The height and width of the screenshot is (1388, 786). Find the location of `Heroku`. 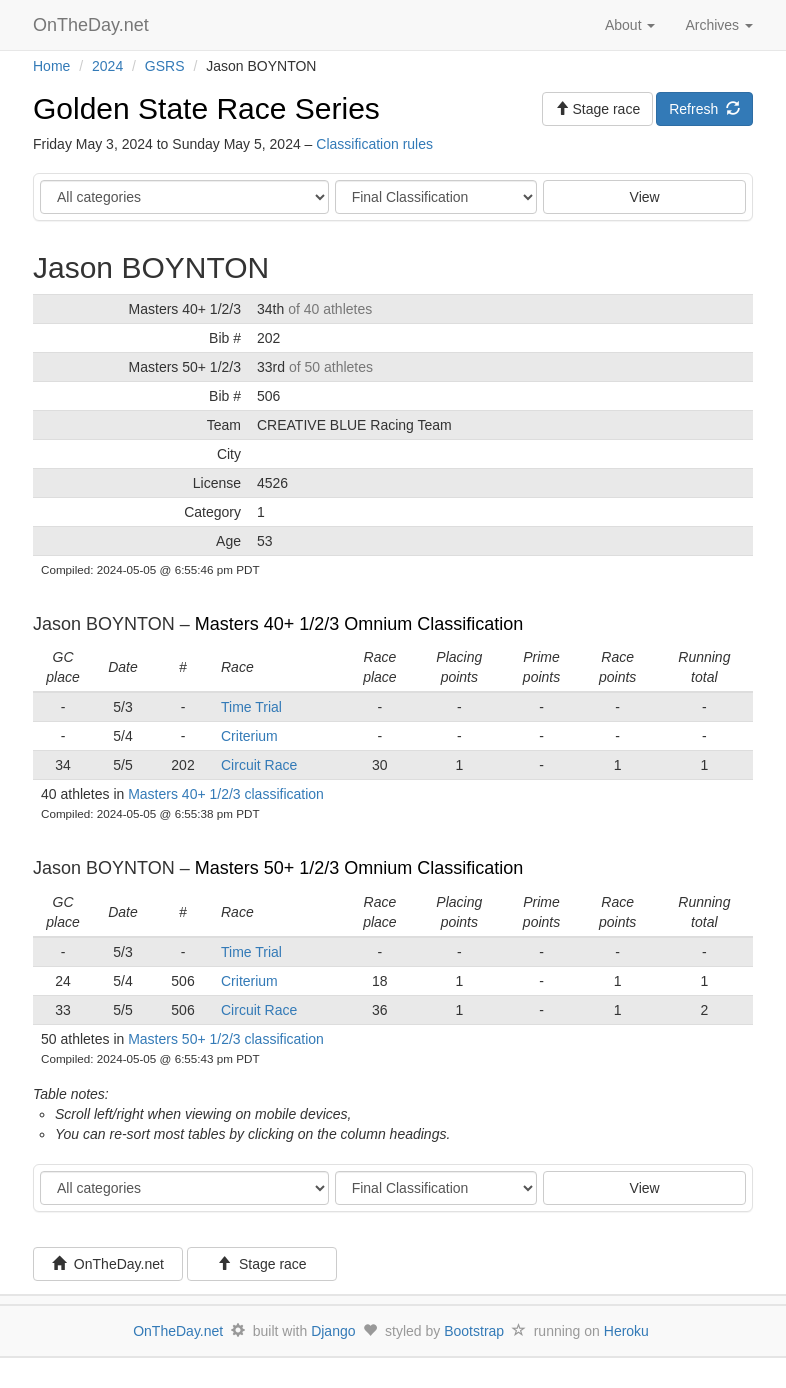

Heroku is located at coordinates (626, 1331).